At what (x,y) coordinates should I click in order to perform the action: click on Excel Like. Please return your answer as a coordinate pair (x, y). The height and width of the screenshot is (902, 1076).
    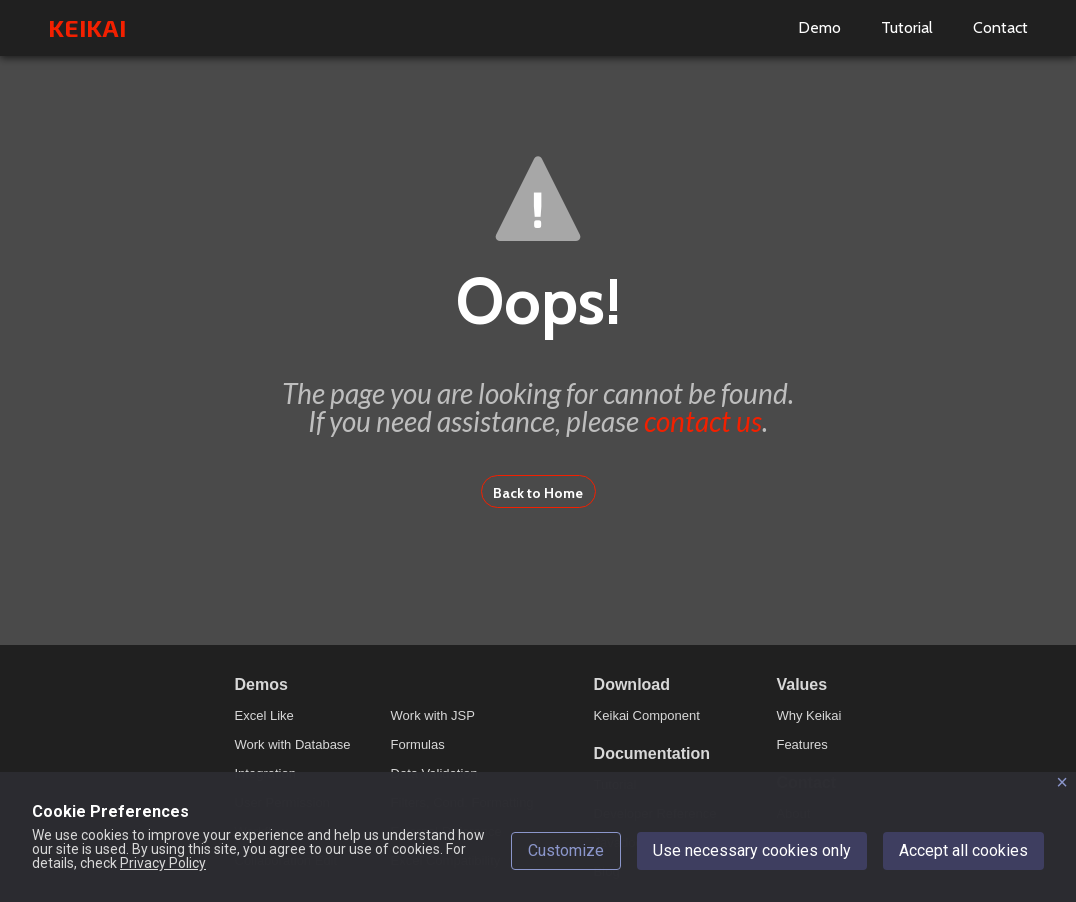
    Looking at the image, I should click on (264, 715).